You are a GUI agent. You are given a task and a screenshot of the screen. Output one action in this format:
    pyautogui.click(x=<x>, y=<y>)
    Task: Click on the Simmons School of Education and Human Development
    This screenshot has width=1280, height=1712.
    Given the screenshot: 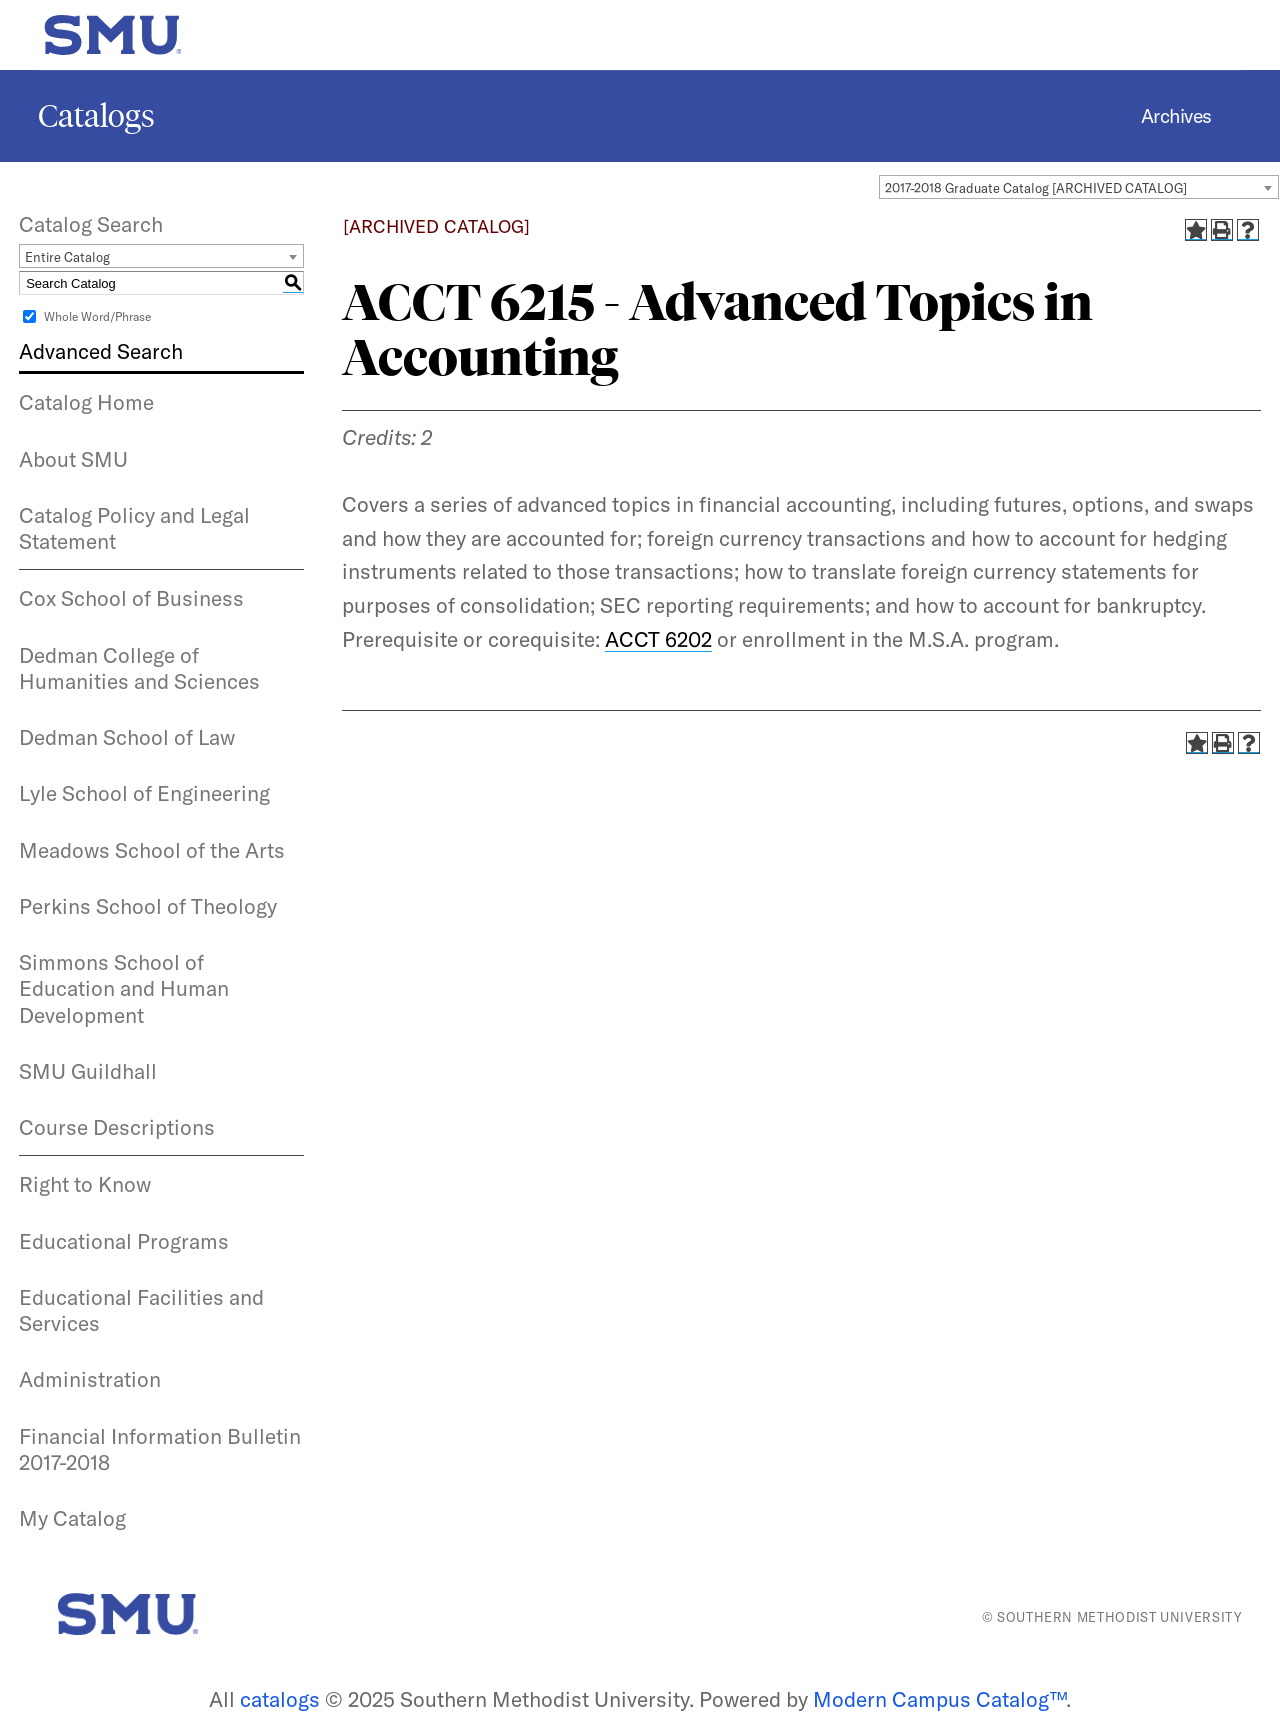 What is the action you would take?
    pyautogui.click(x=124, y=988)
    